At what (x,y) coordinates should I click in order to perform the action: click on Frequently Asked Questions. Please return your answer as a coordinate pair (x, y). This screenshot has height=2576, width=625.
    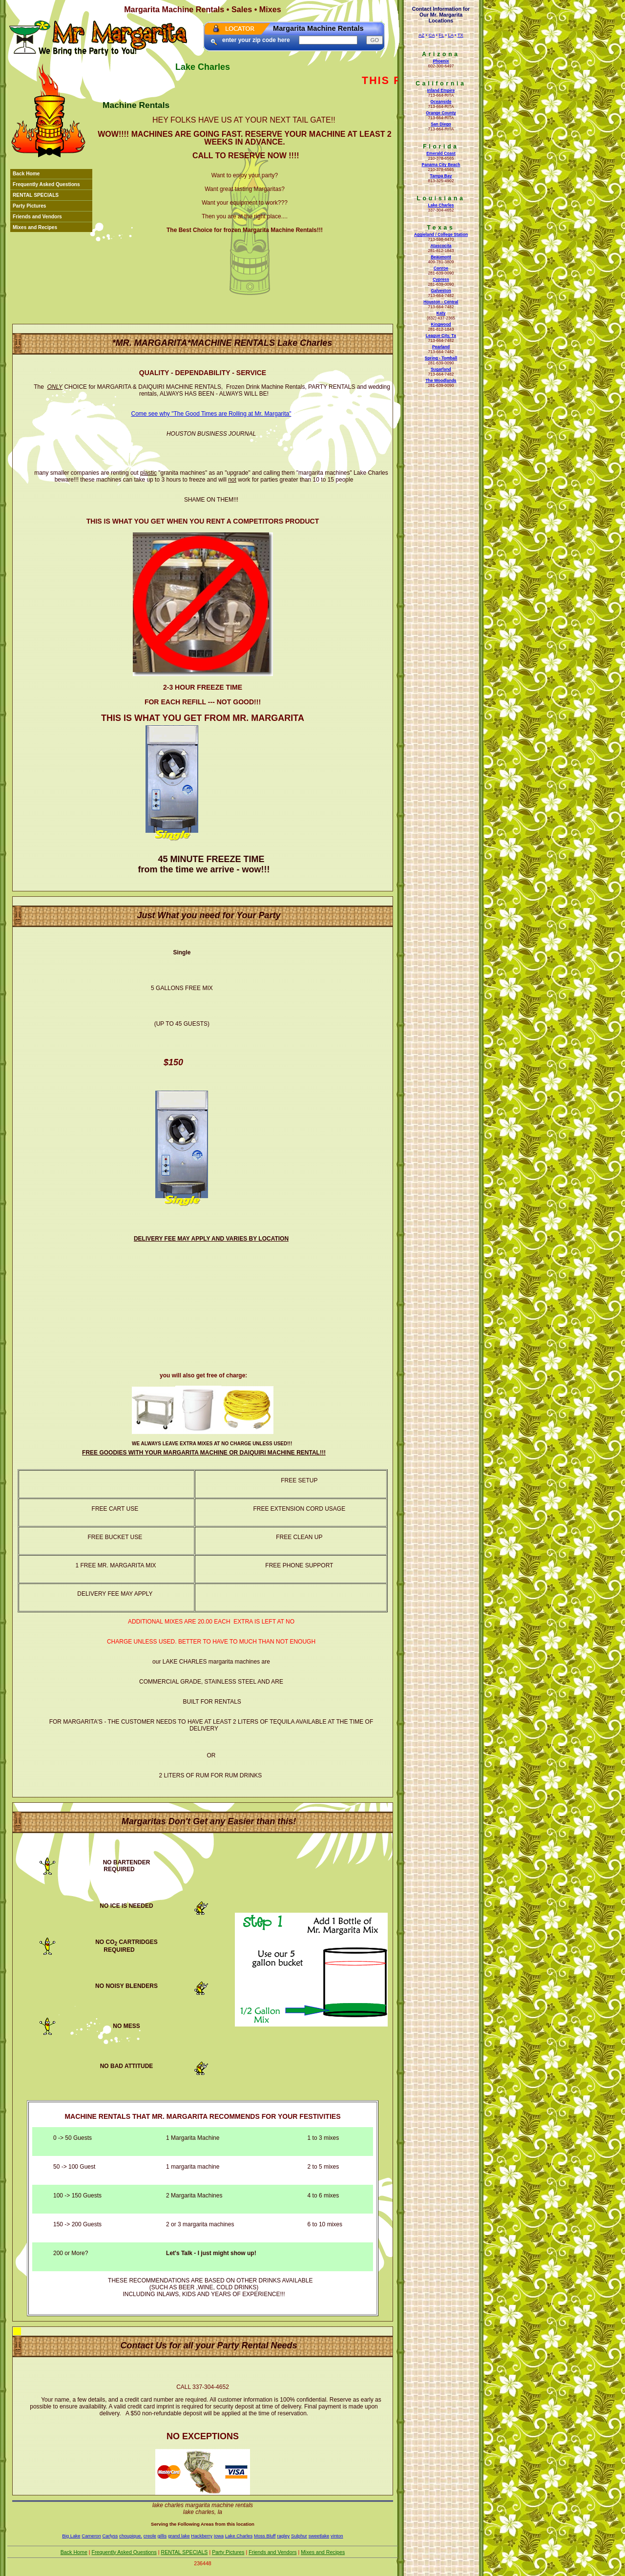
    Looking at the image, I should click on (46, 184).